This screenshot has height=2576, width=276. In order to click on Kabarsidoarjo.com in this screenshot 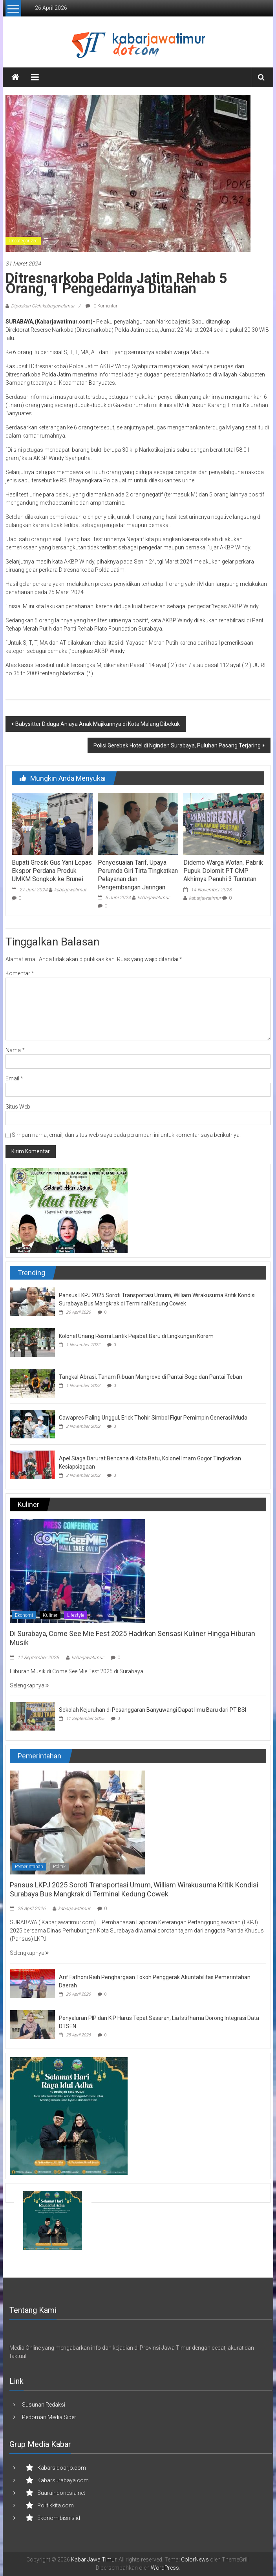, I will do `click(61, 2468)`.